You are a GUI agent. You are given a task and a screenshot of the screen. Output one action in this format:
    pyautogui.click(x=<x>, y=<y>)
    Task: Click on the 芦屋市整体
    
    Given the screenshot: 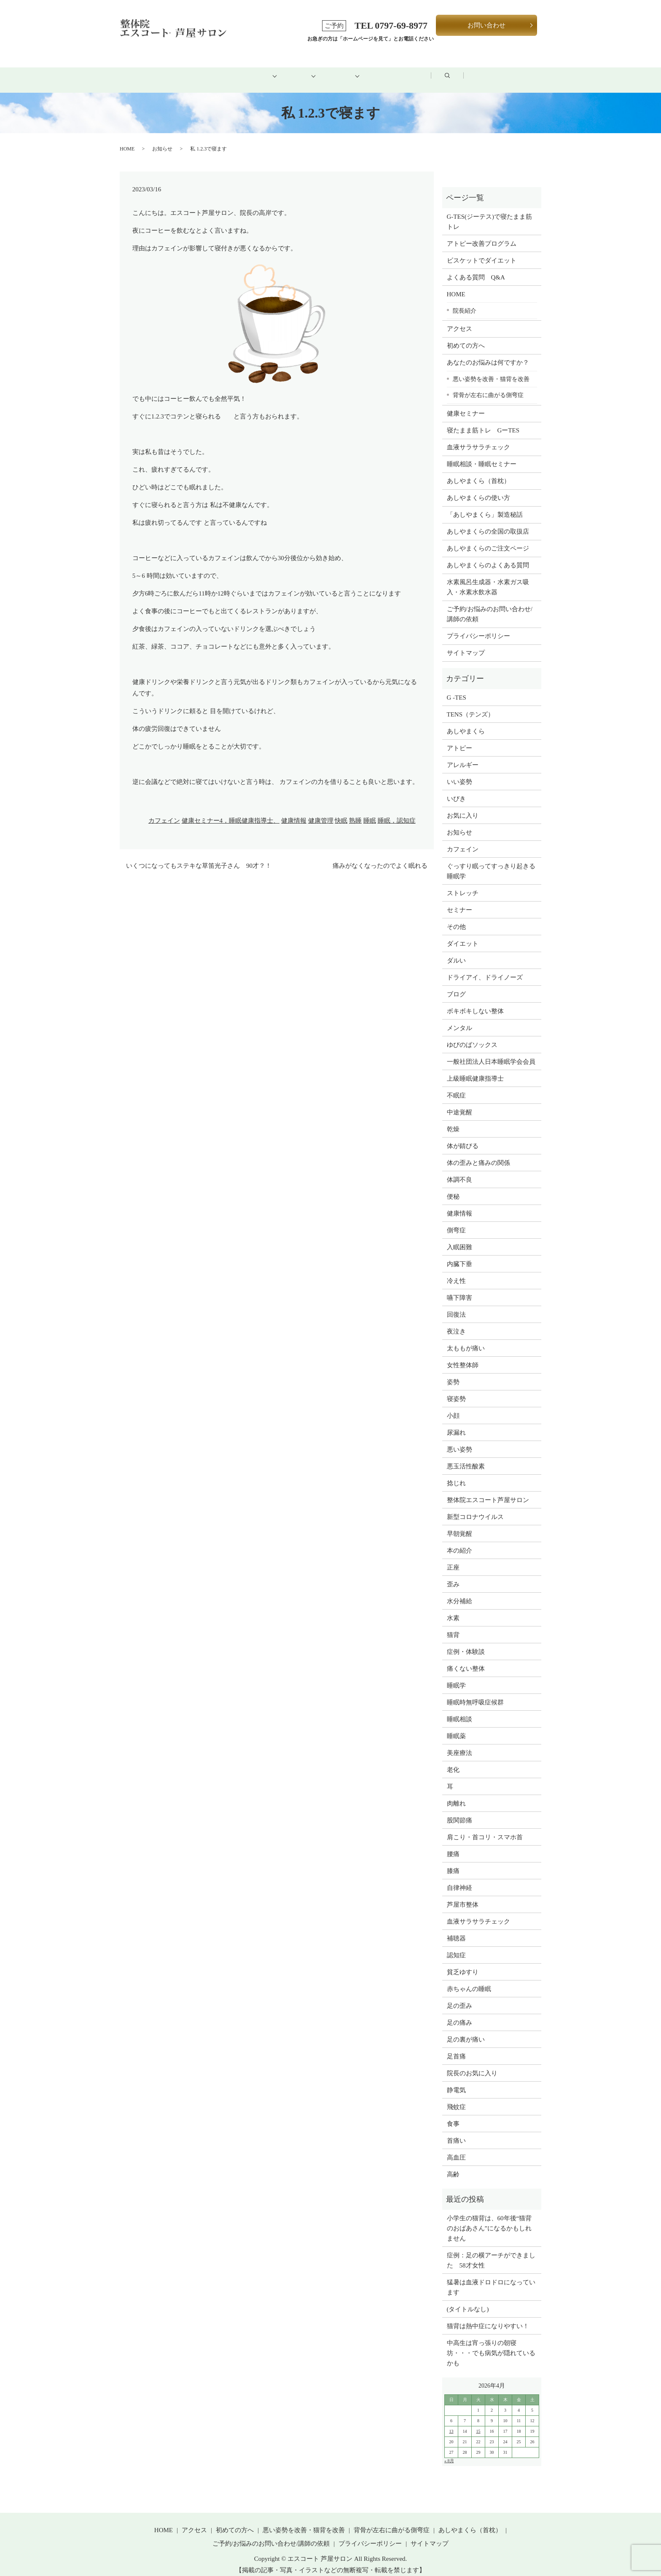 What is the action you would take?
    pyautogui.click(x=462, y=1895)
    